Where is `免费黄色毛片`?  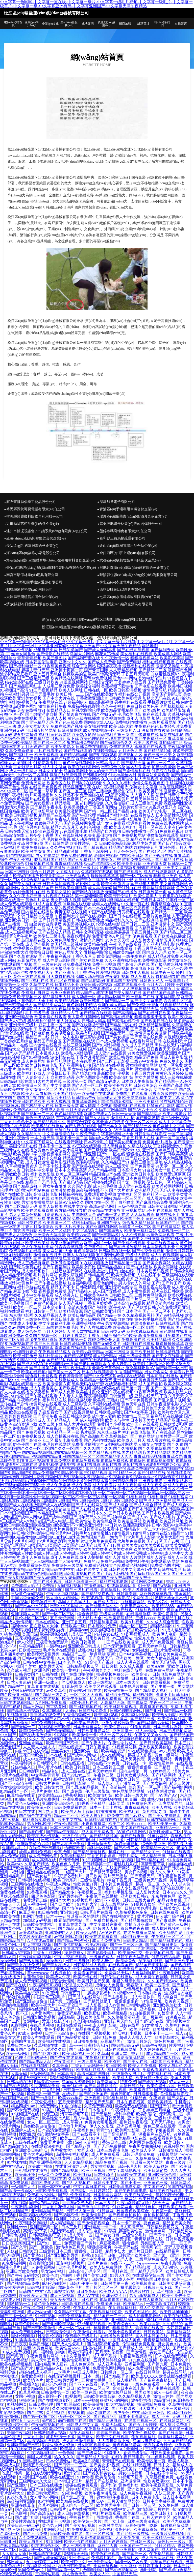 免费黄色毛片 is located at coordinates (96, 1247).